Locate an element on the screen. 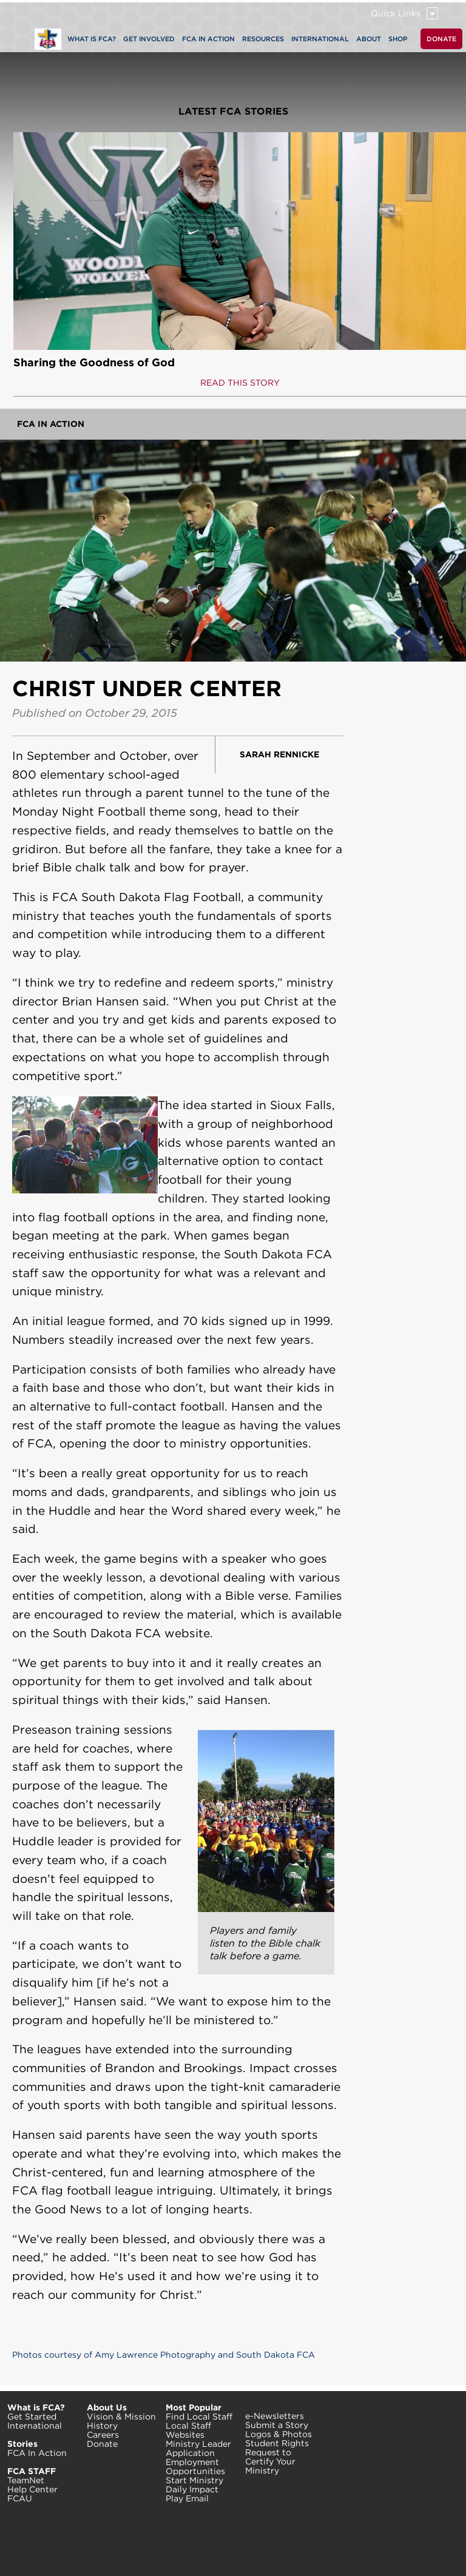  Local Staff Websites is located at coordinates (188, 2430).